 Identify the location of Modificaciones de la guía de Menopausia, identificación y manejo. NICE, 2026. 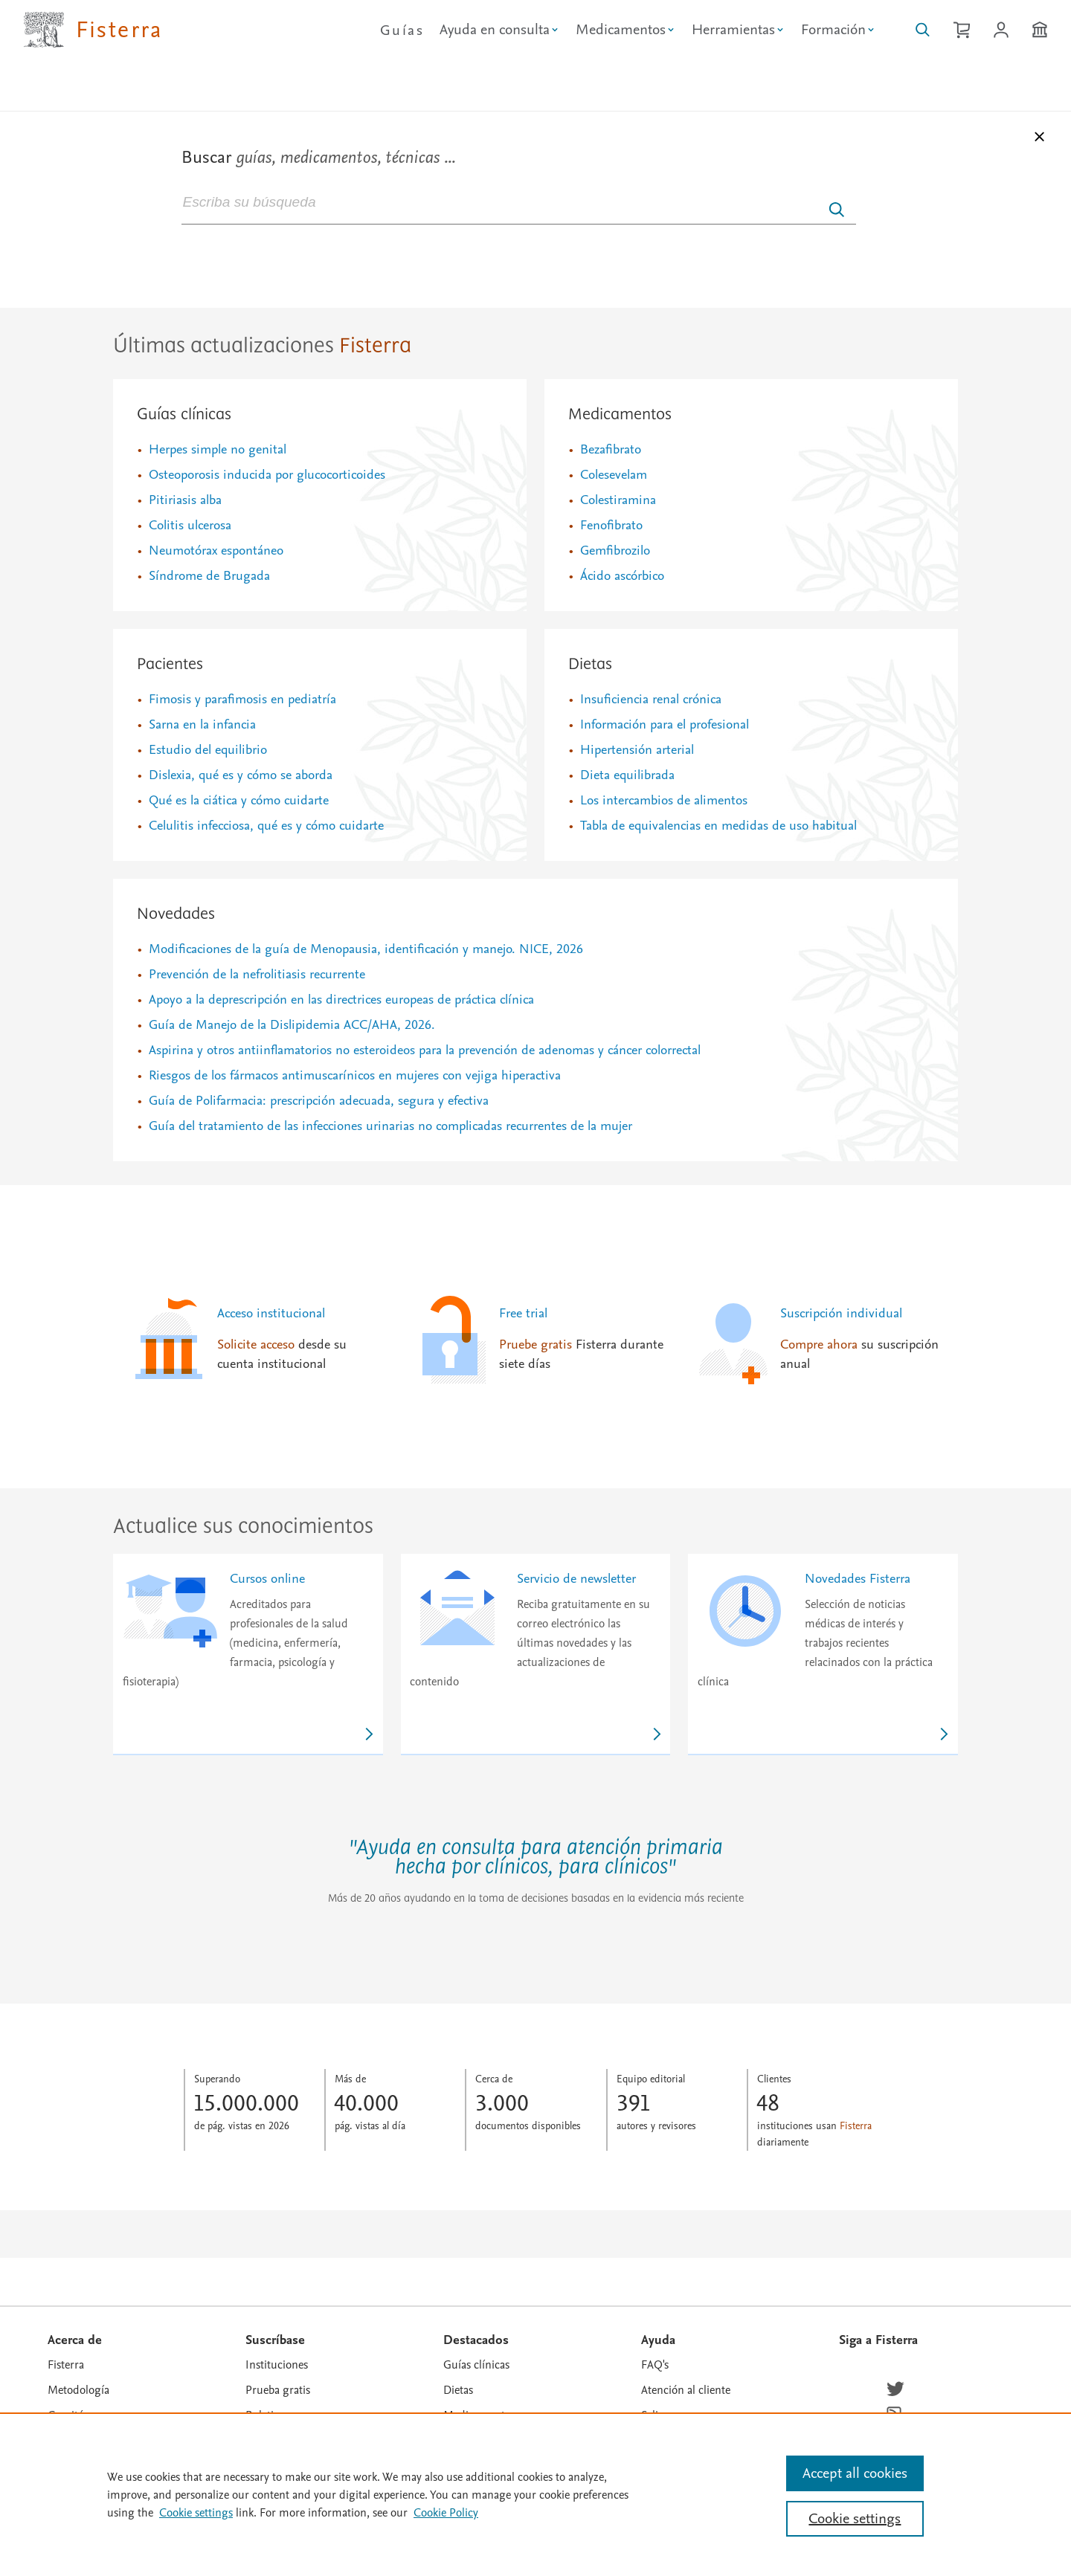
(366, 949).